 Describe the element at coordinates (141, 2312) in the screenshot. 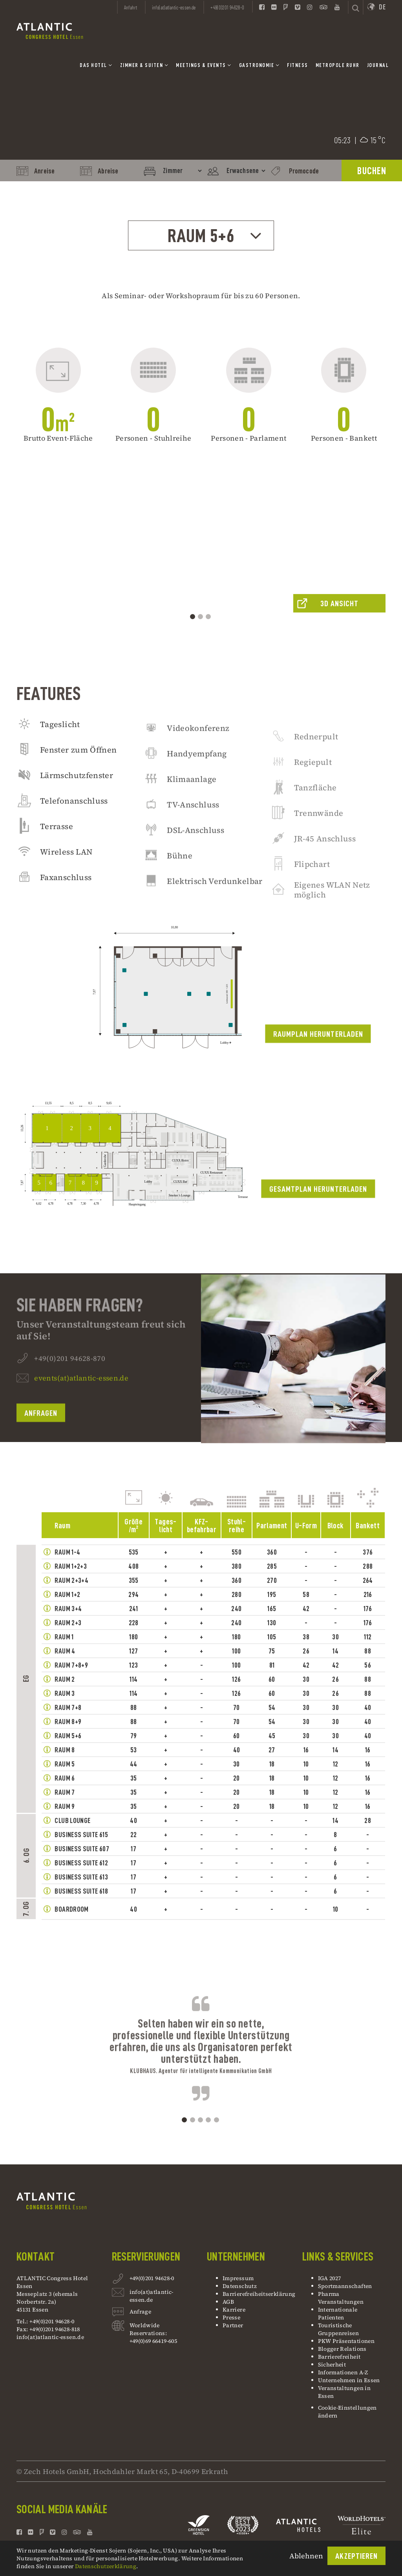

I see `Anfrage` at that location.